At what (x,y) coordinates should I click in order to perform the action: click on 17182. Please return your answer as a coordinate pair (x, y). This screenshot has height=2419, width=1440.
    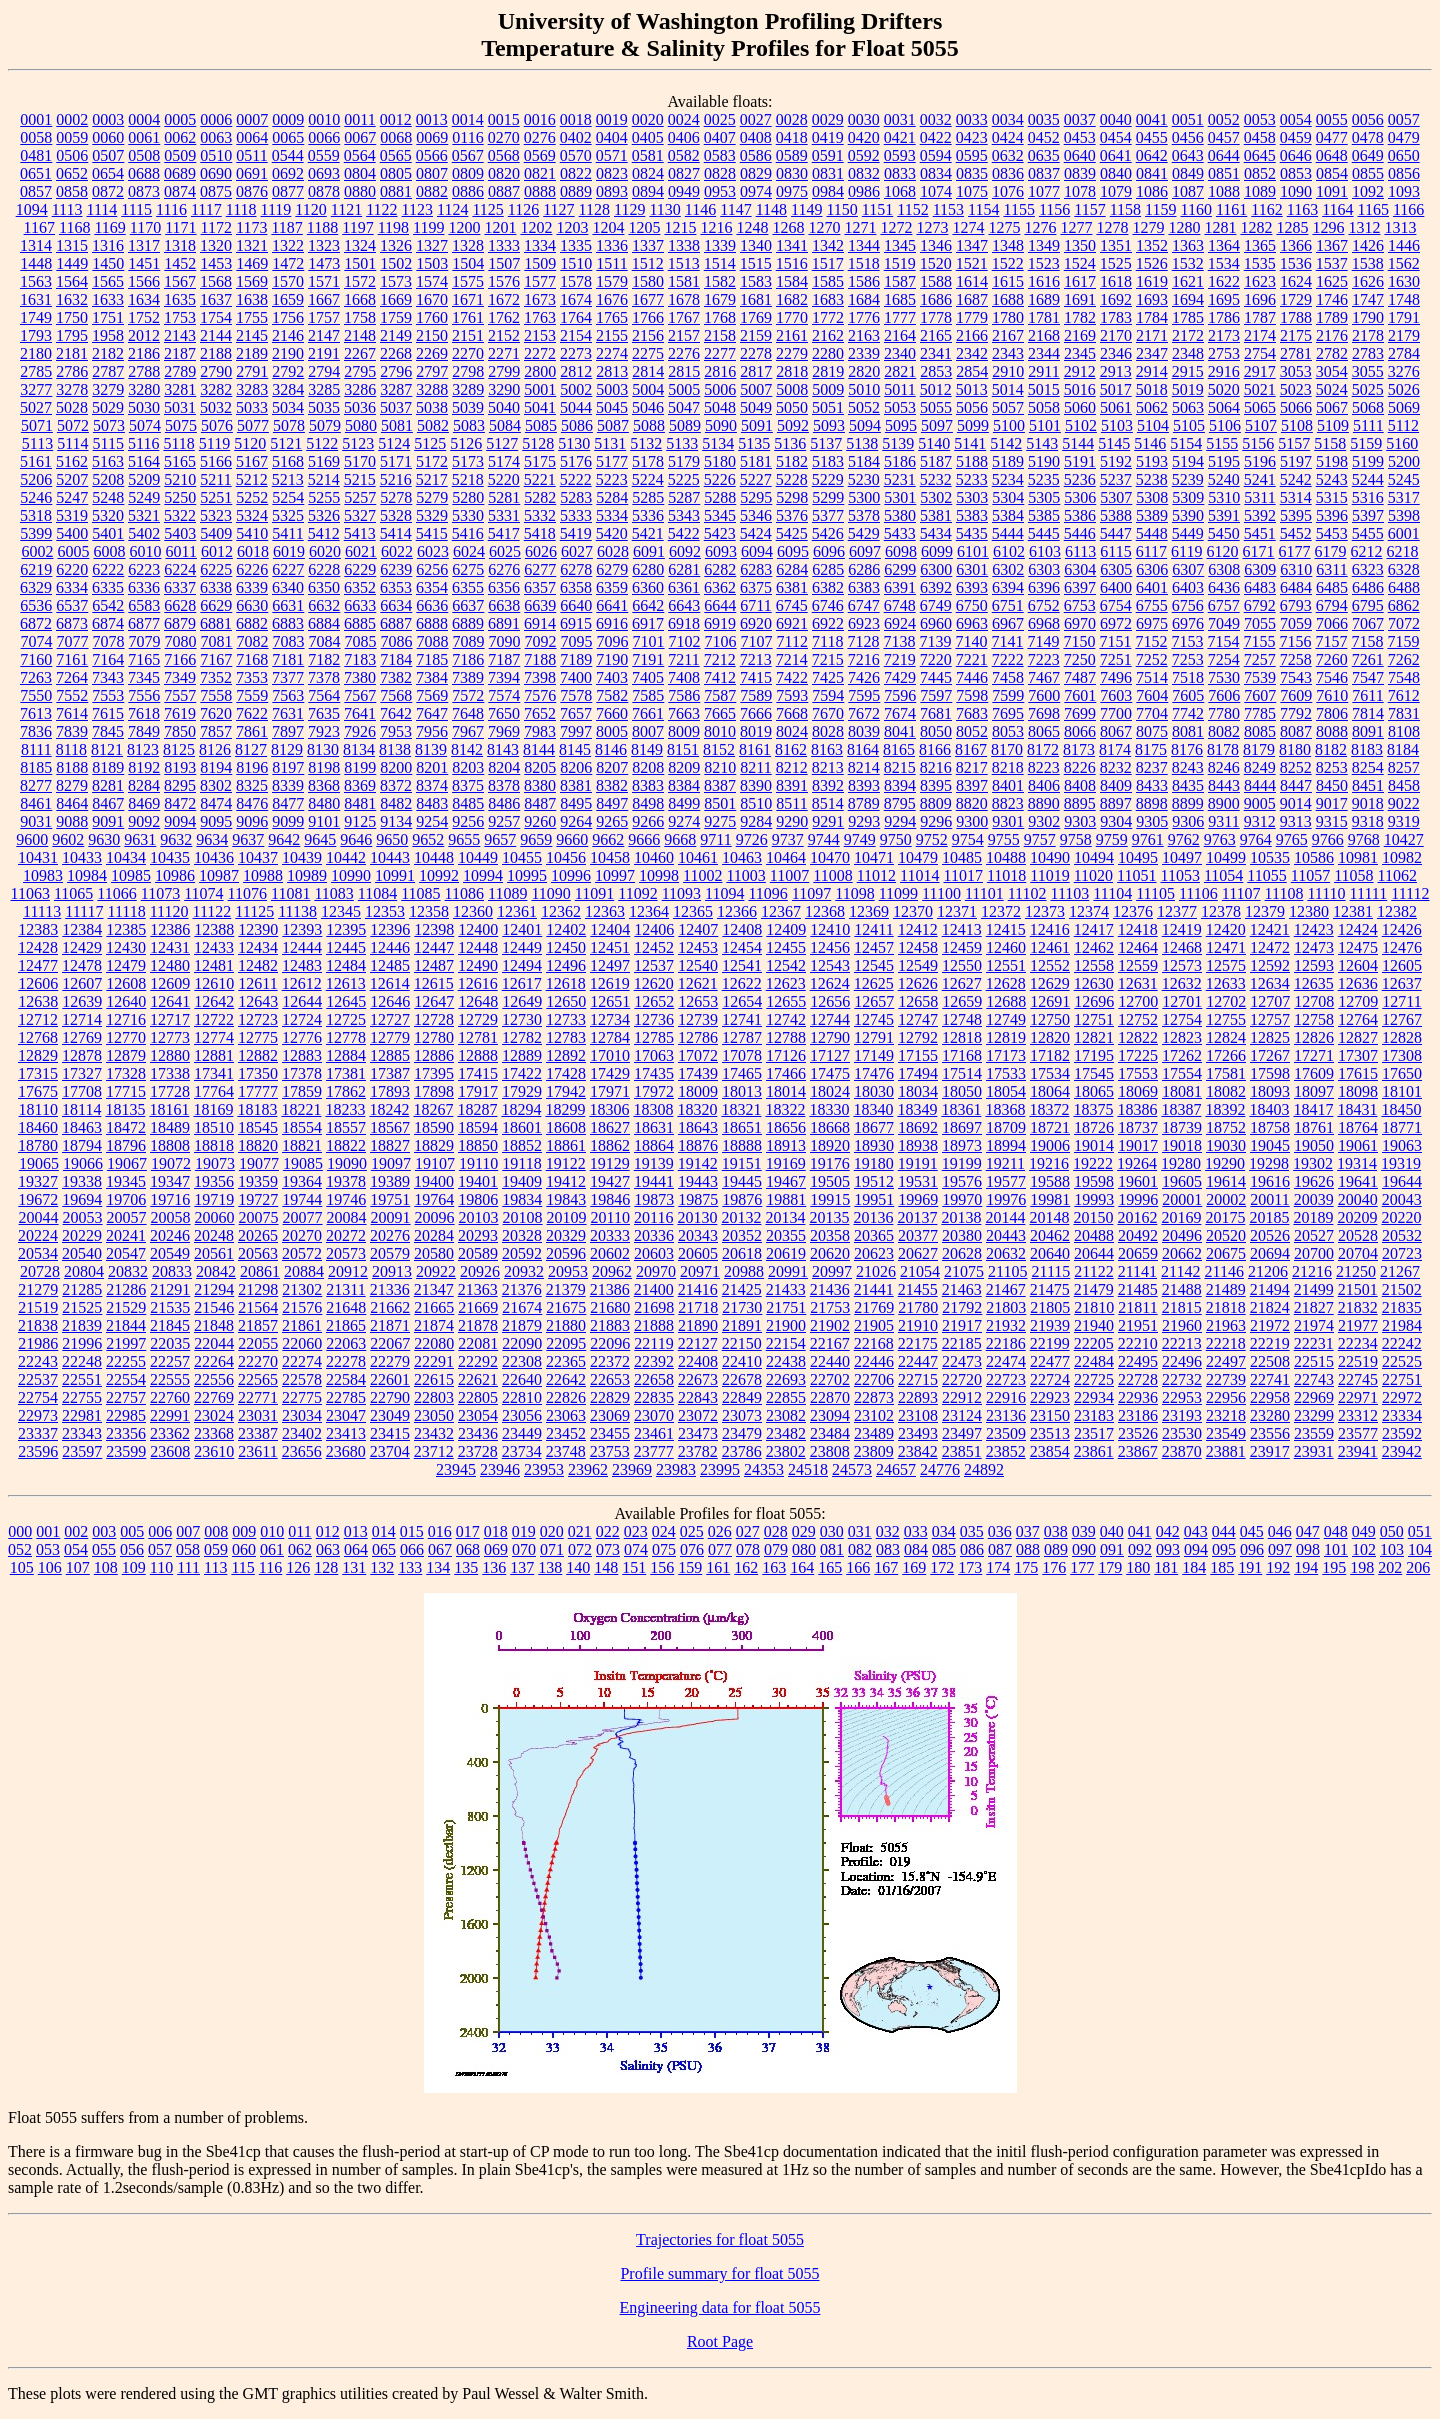
    Looking at the image, I should click on (1050, 1055).